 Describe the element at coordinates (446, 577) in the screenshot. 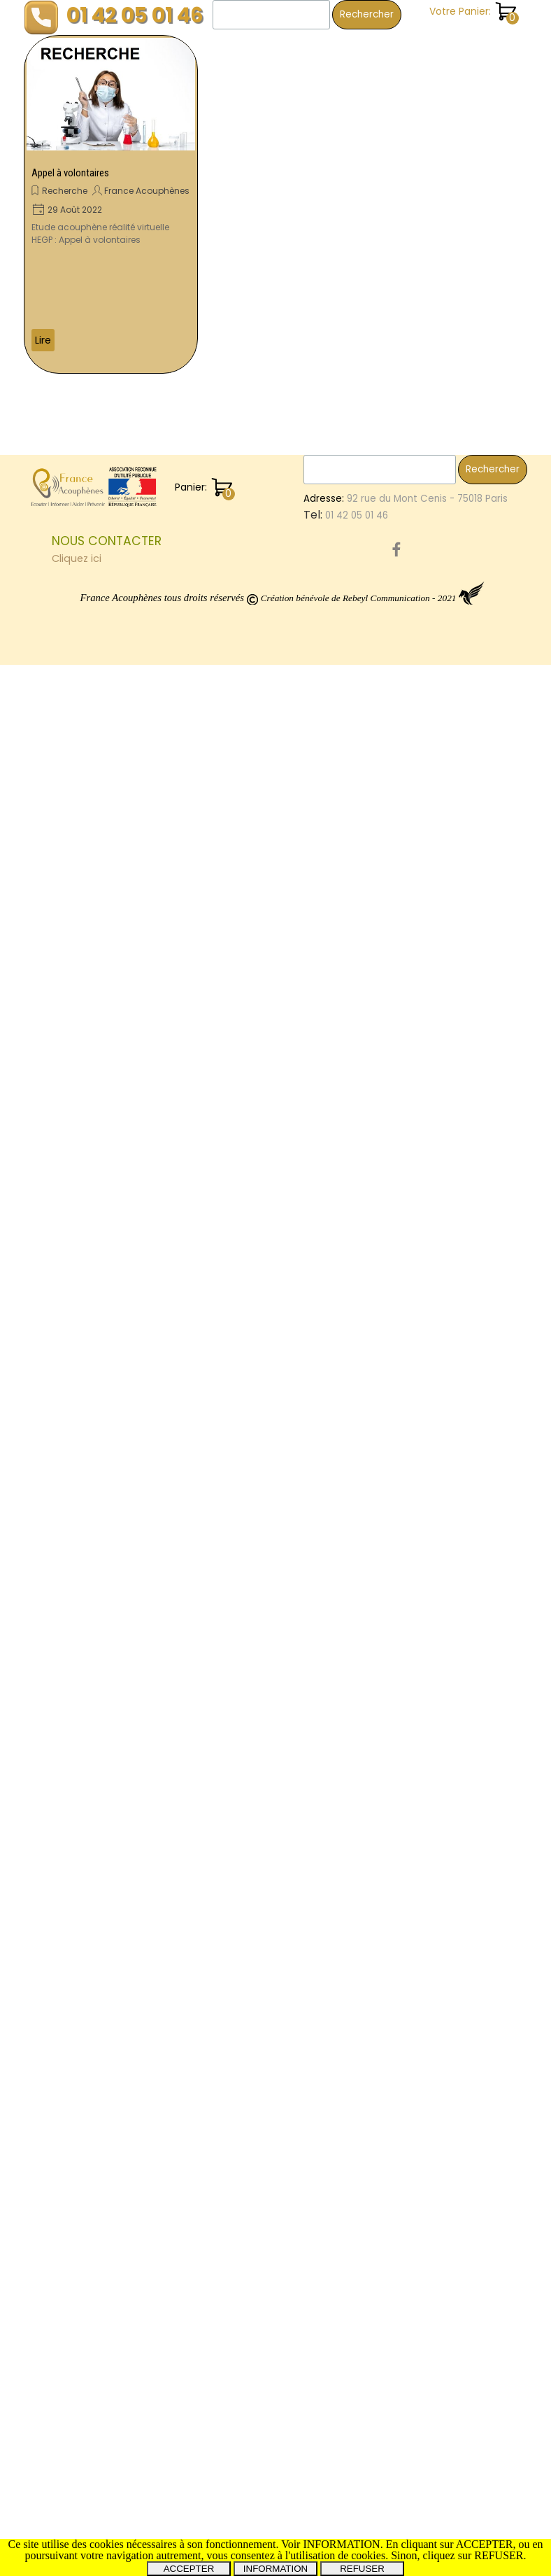

I see `NerfPneumogastrique` at that location.